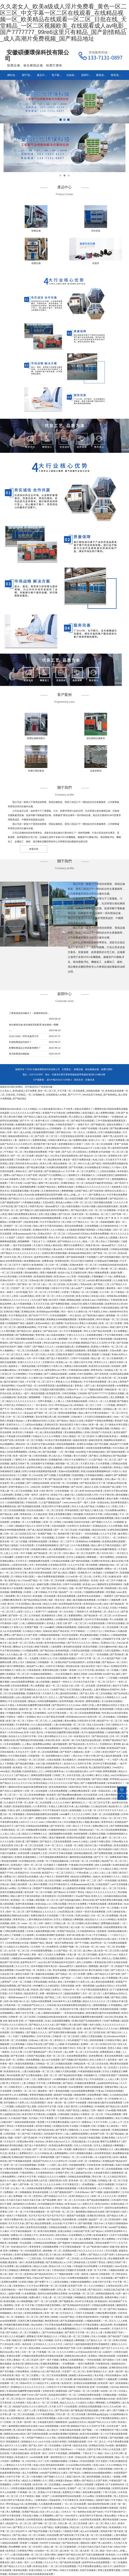 The width and height of the screenshot is (129, 2576). What do you see at coordinates (75, 1639) in the screenshot?
I see `极品美女穴` at bounding box center [75, 1639].